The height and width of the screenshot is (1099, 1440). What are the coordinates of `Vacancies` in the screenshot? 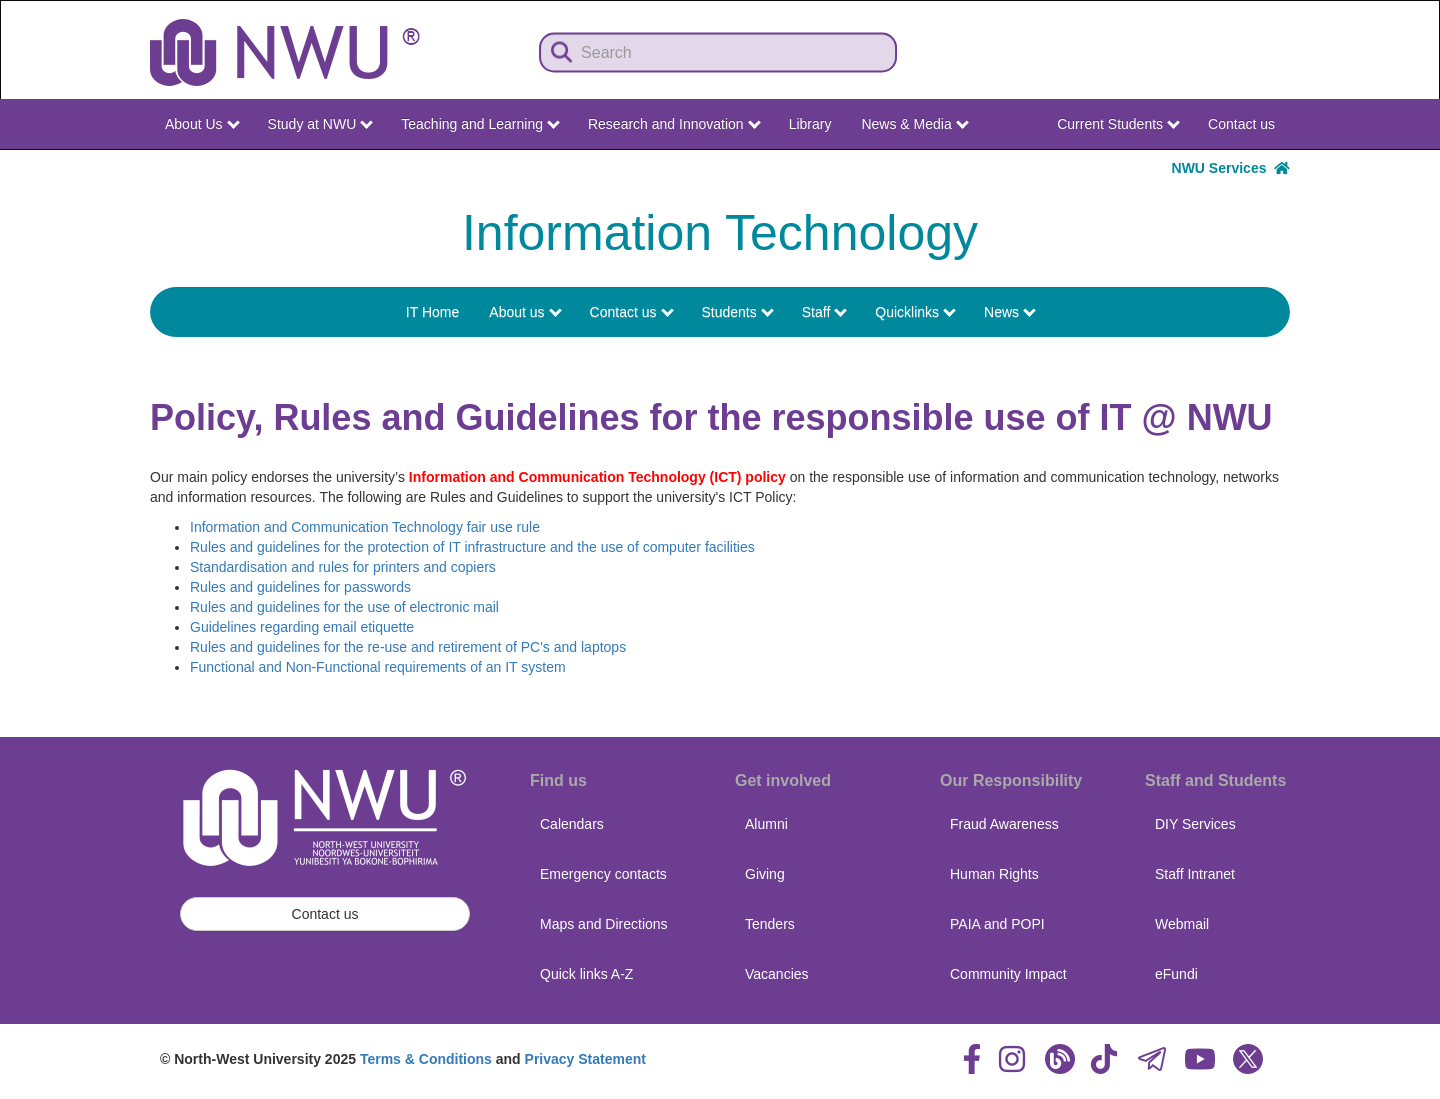 It's located at (777, 974).